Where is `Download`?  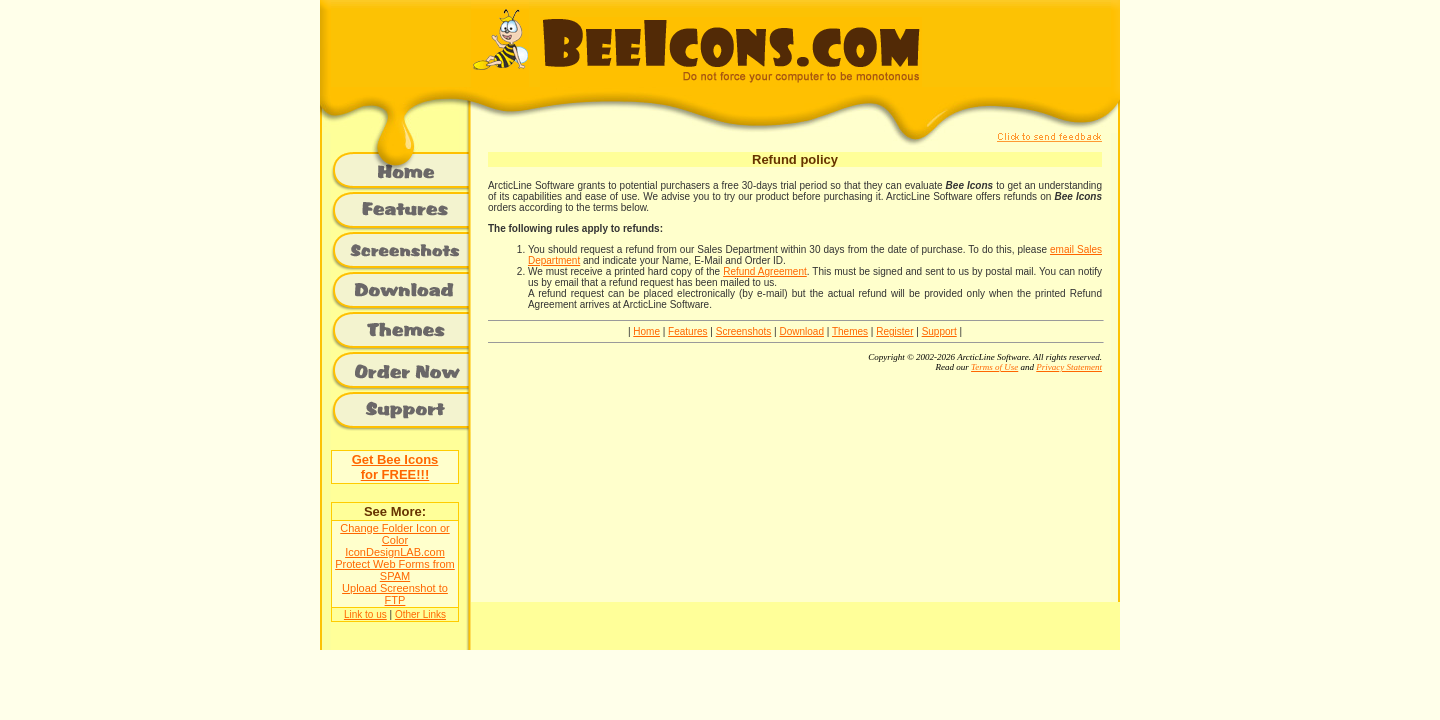
Download is located at coordinates (801, 331).